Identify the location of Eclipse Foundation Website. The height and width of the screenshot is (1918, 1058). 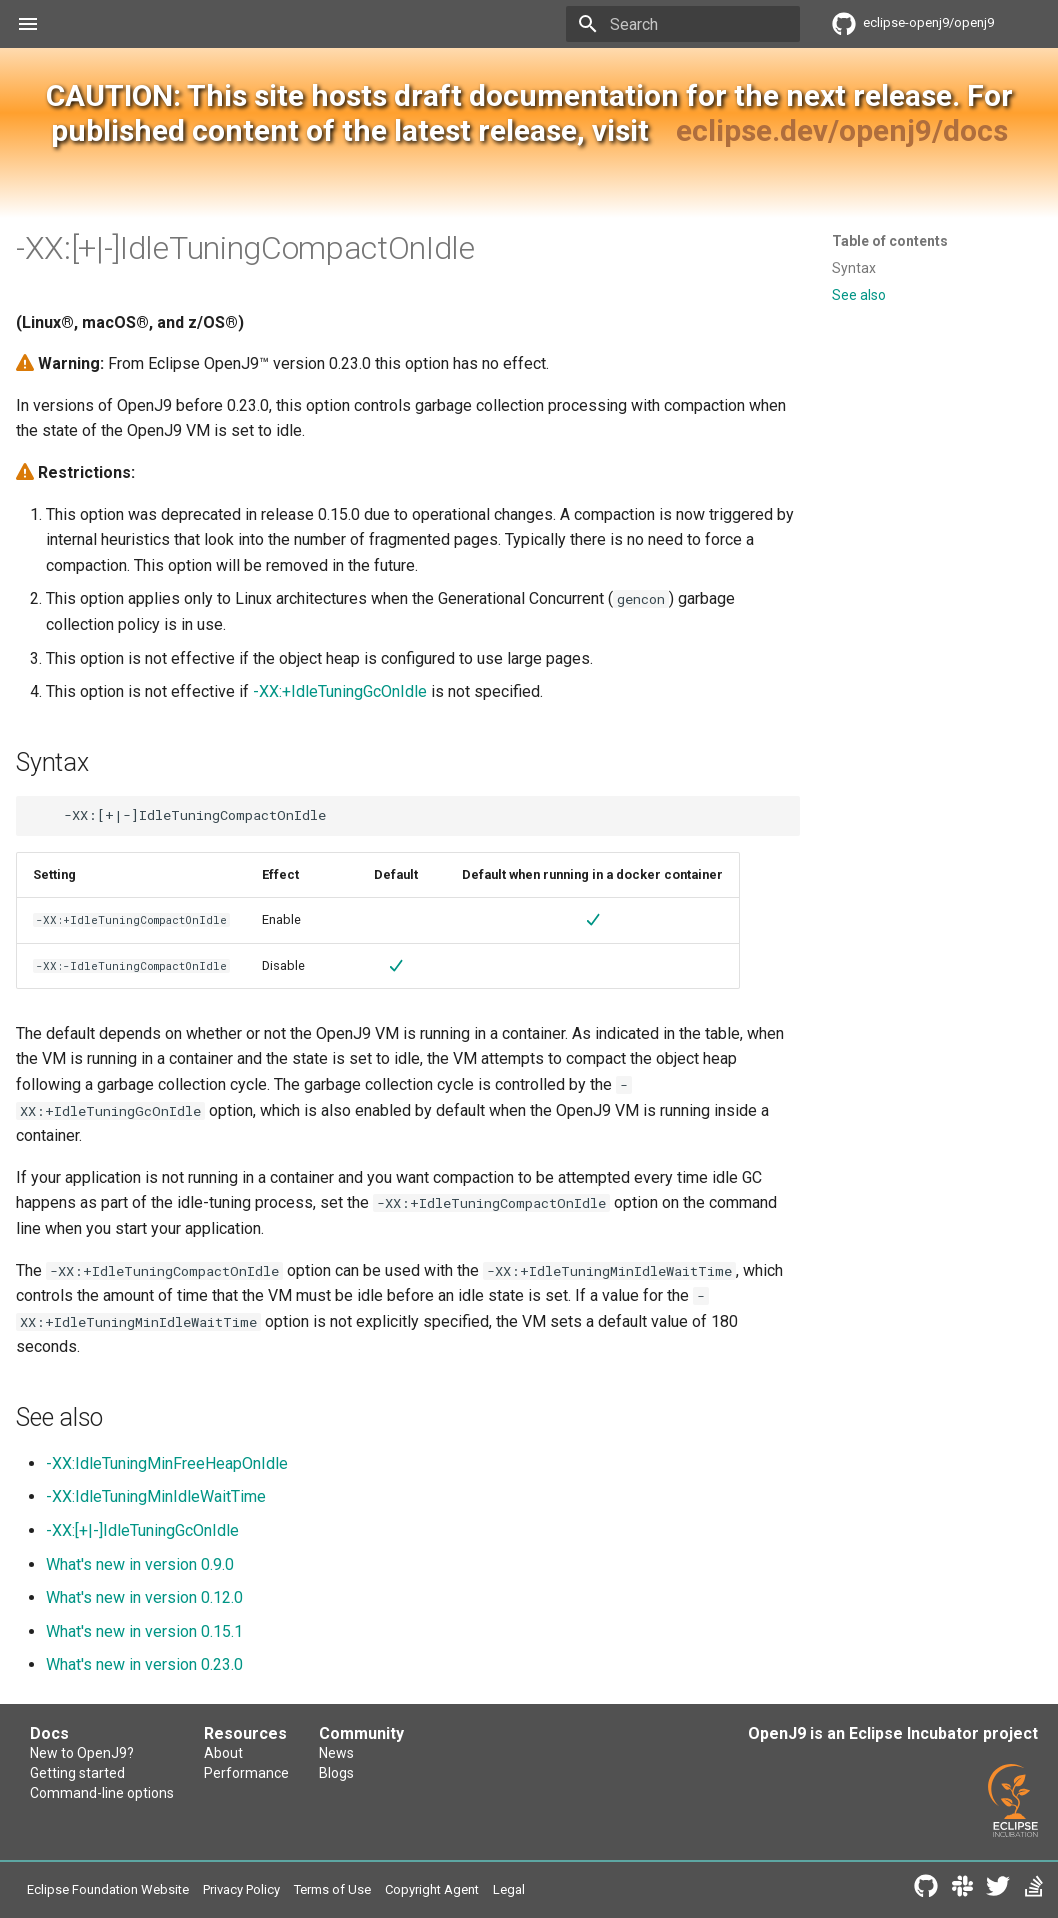
(108, 1889).